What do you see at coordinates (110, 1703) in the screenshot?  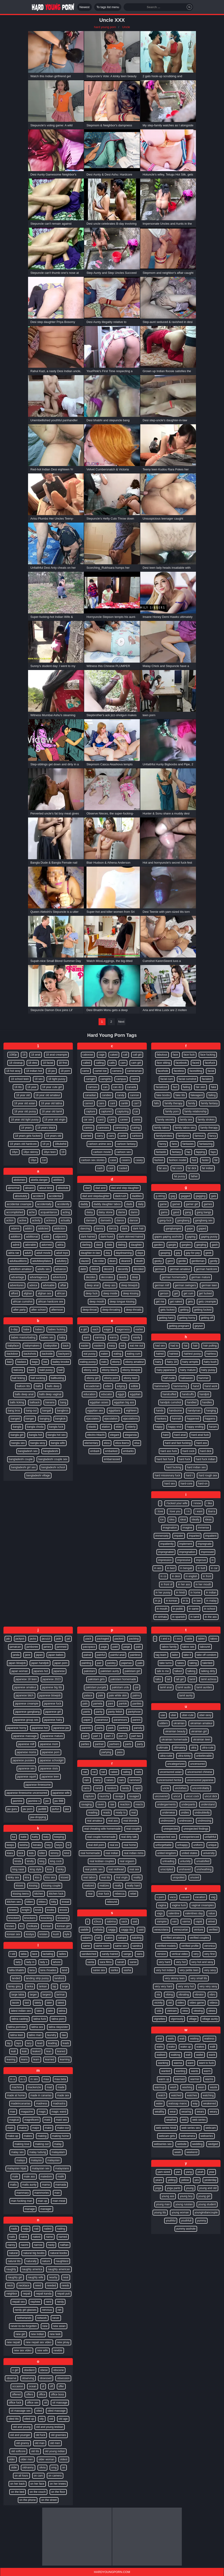 I see `pani` at bounding box center [110, 1703].